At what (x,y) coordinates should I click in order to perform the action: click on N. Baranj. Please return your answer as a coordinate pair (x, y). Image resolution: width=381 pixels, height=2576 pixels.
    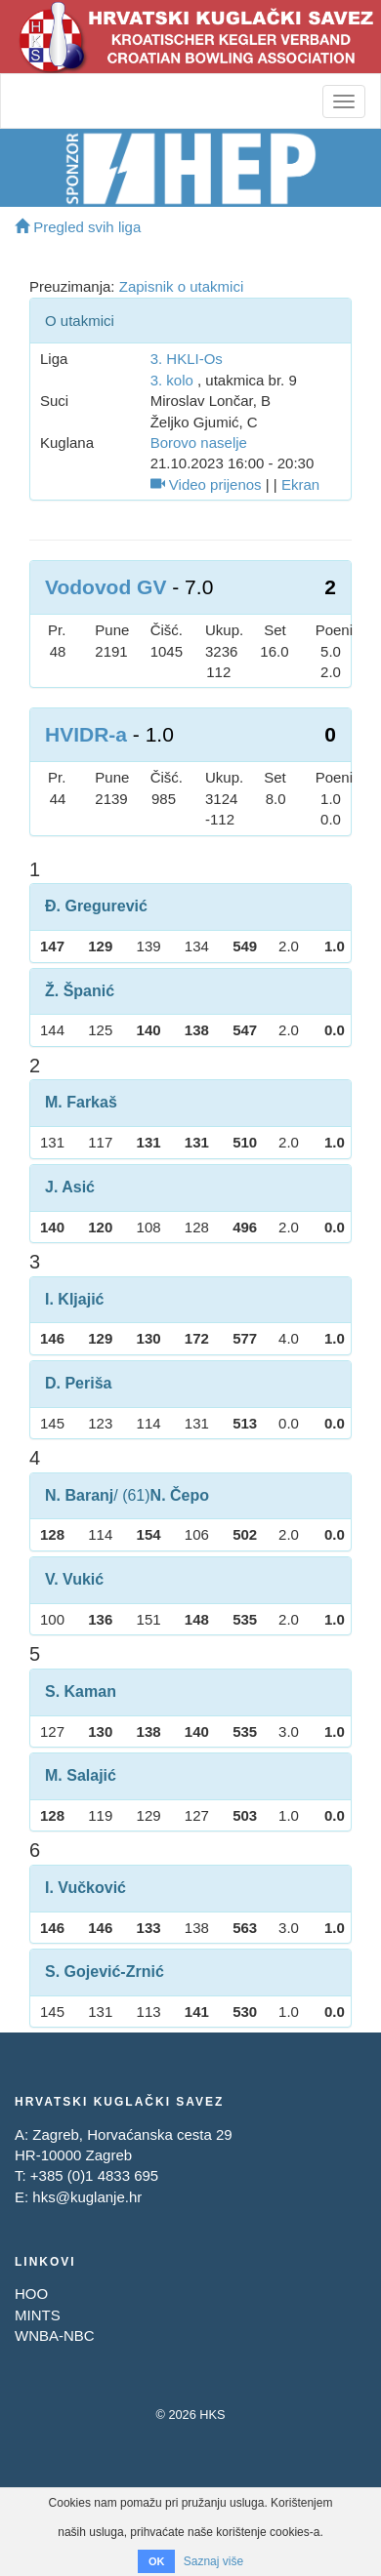
    Looking at the image, I should click on (79, 1495).